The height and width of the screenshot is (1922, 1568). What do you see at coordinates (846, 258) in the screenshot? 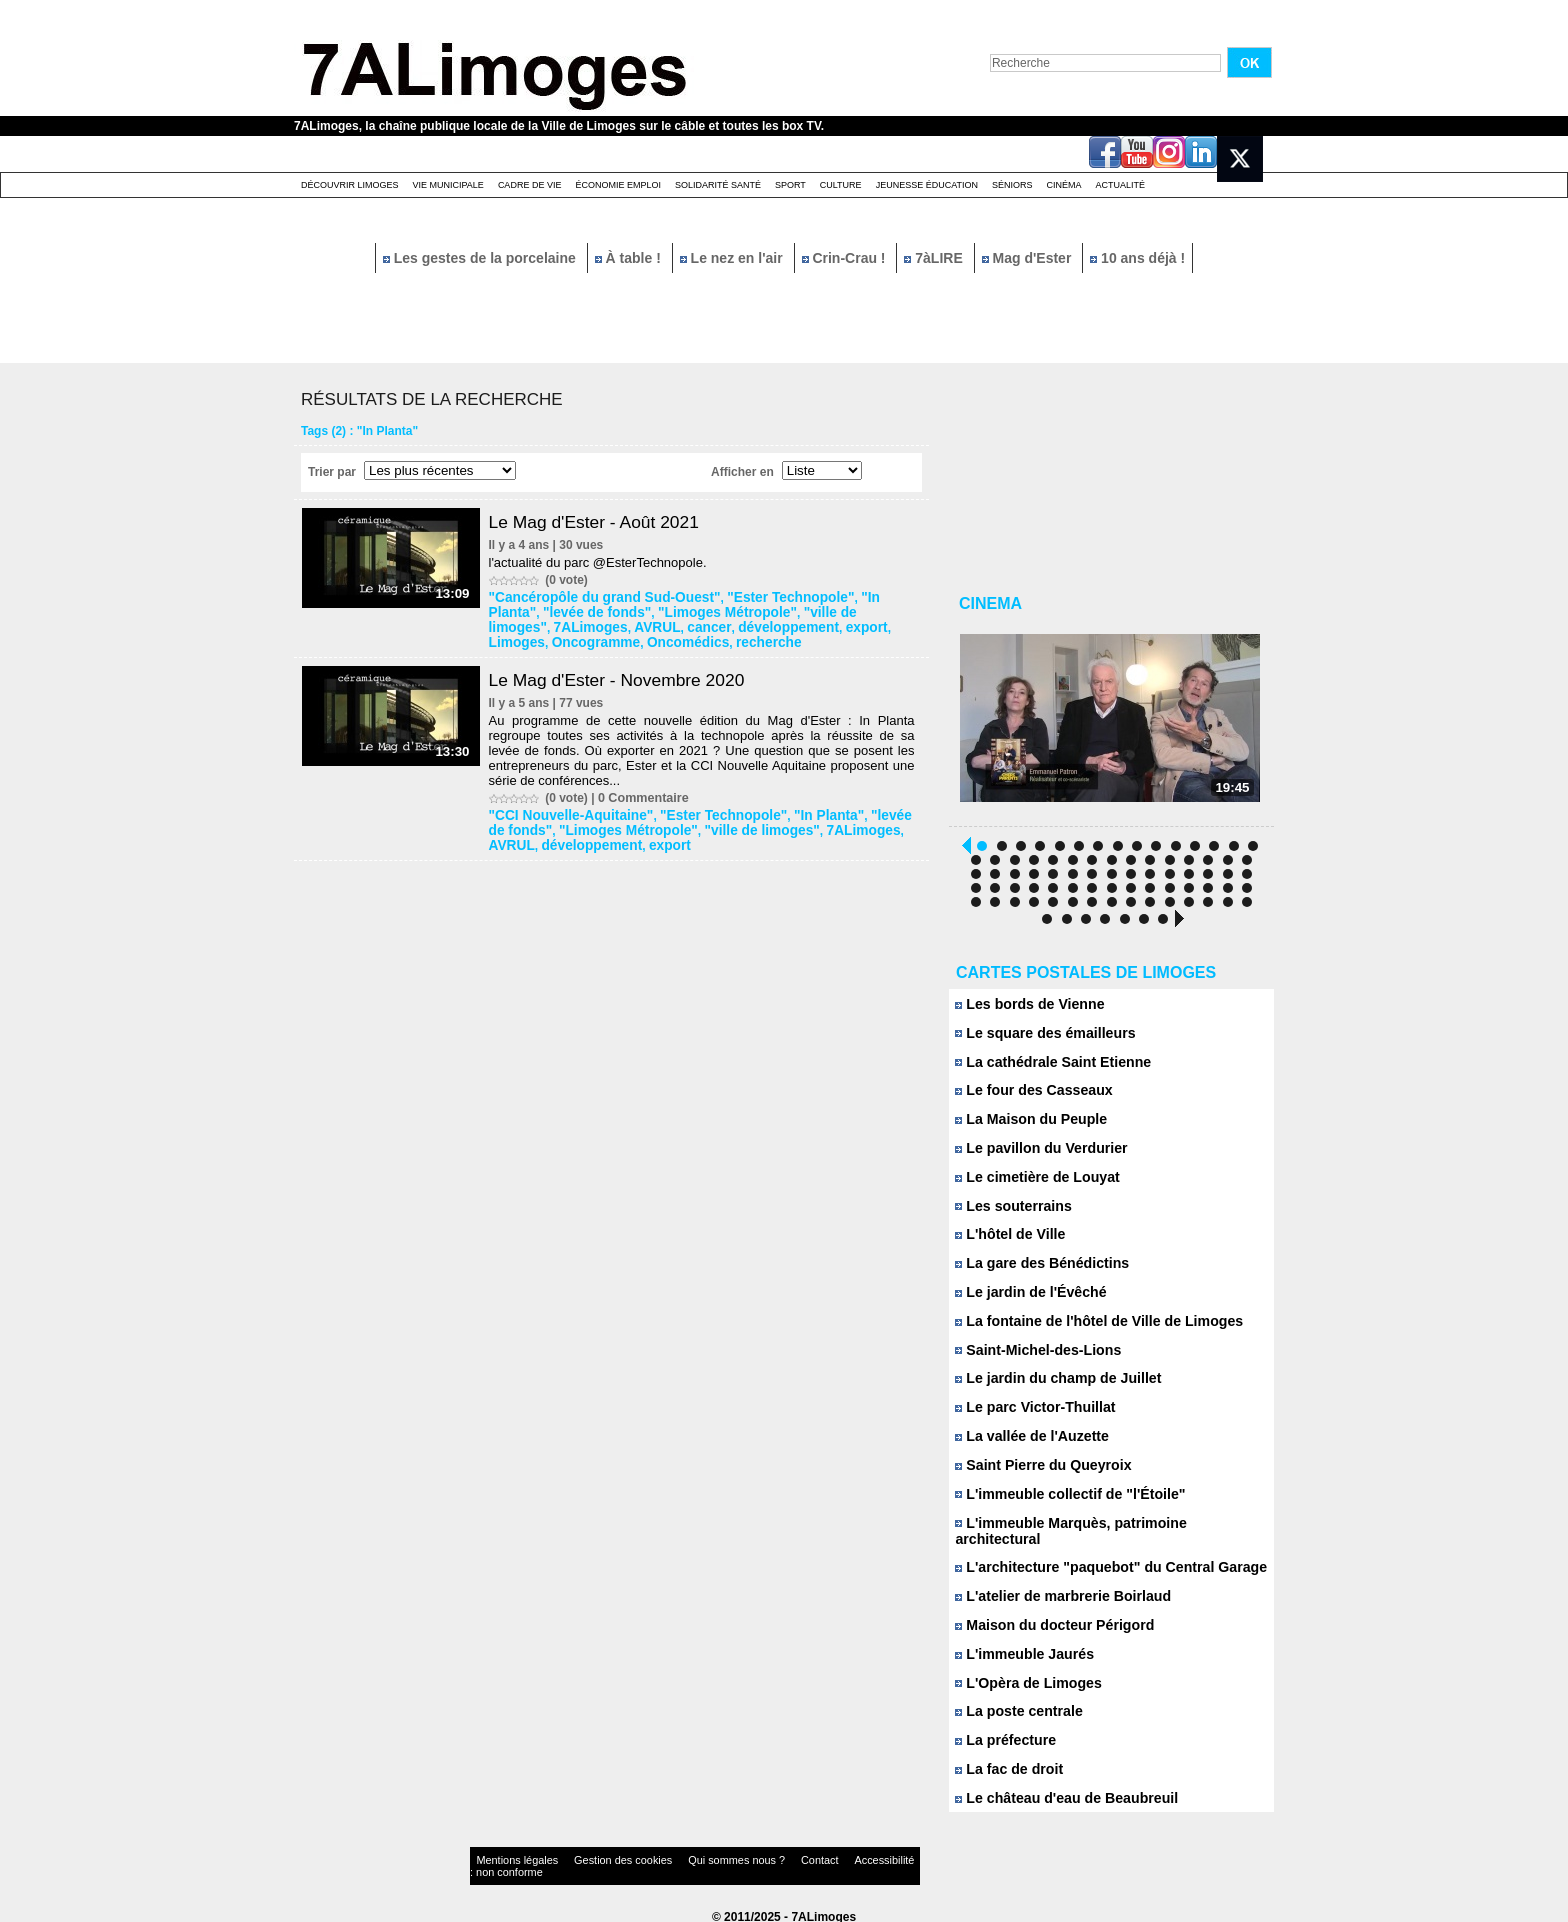
I see `Crin-Crau !` at bounding box center [846, 258].